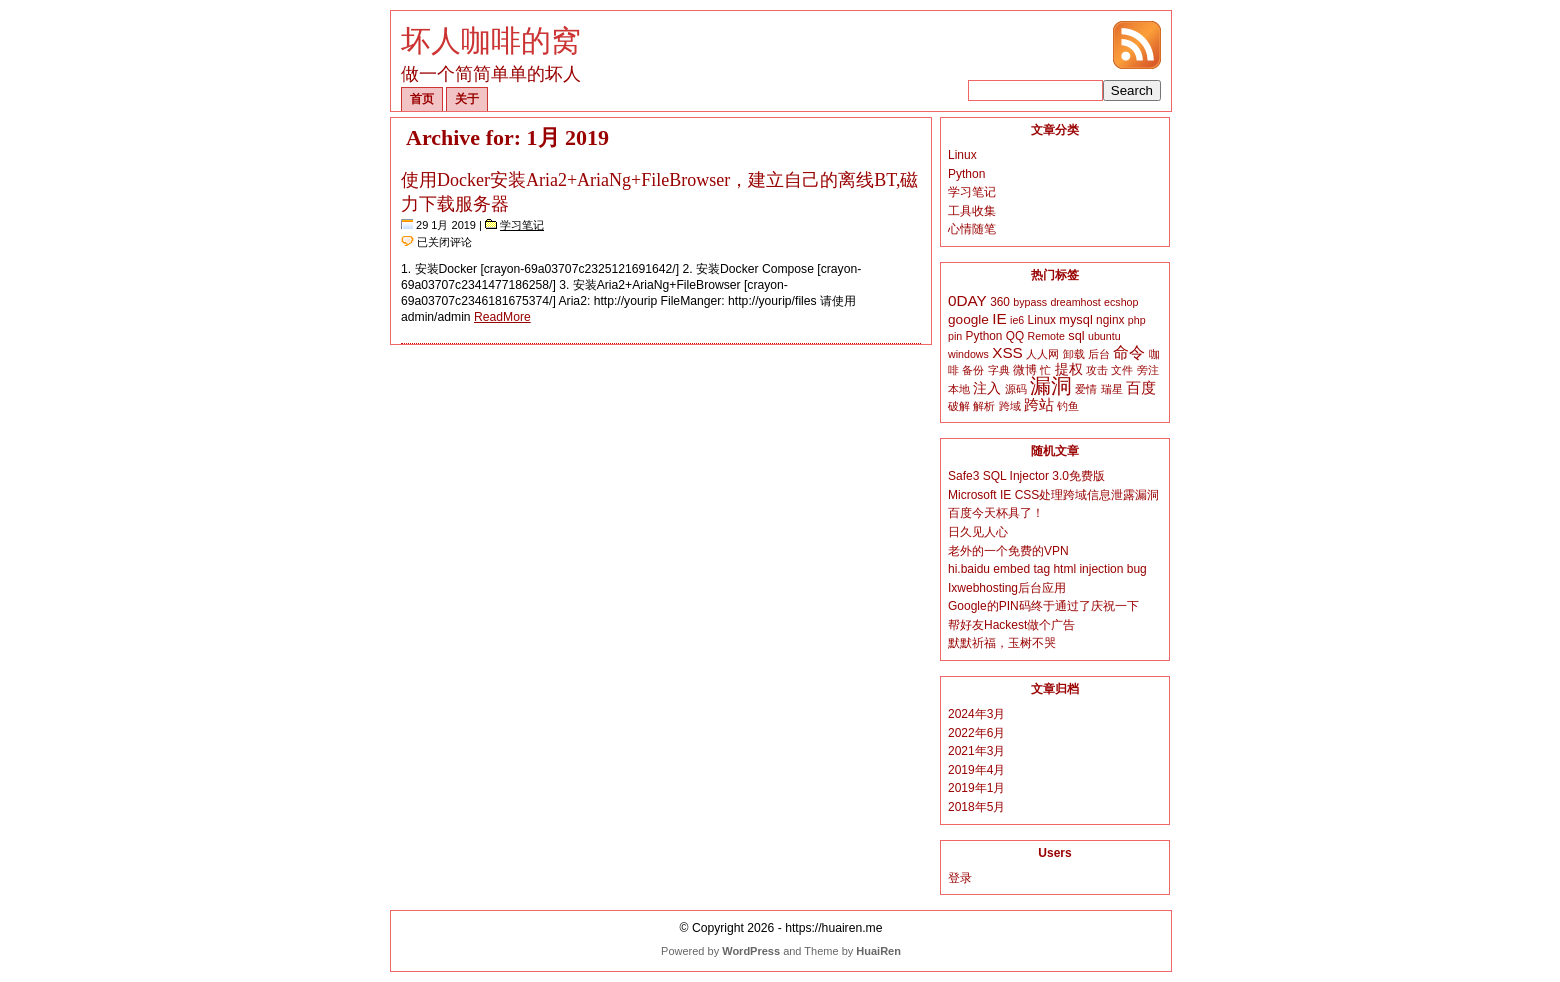  What do you see at coordinates (1097, 370) in the screenshot?
I see `攻击 [攻击 (2个项目)]` at bounding box center [1097, 370].